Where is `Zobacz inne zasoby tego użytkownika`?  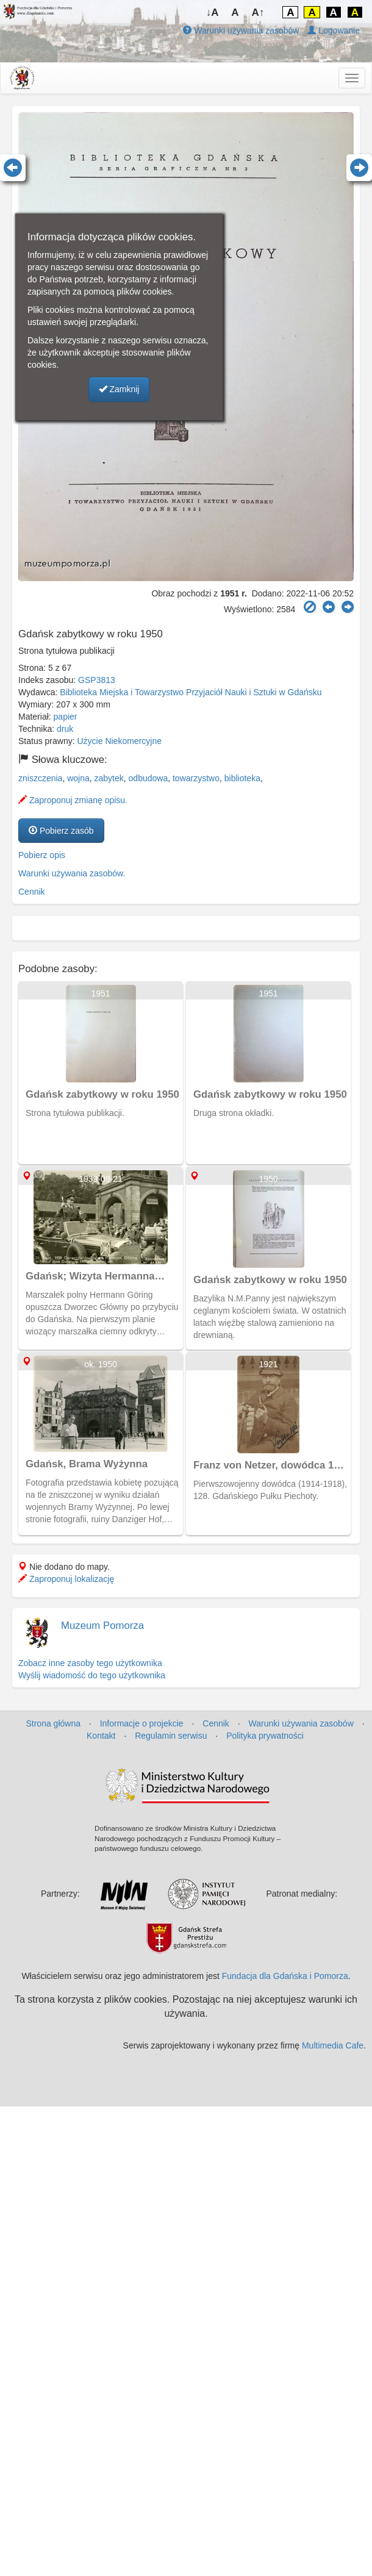
Zobacz inne zasoby tego użytkownika is located at coordinates (90, 1663).